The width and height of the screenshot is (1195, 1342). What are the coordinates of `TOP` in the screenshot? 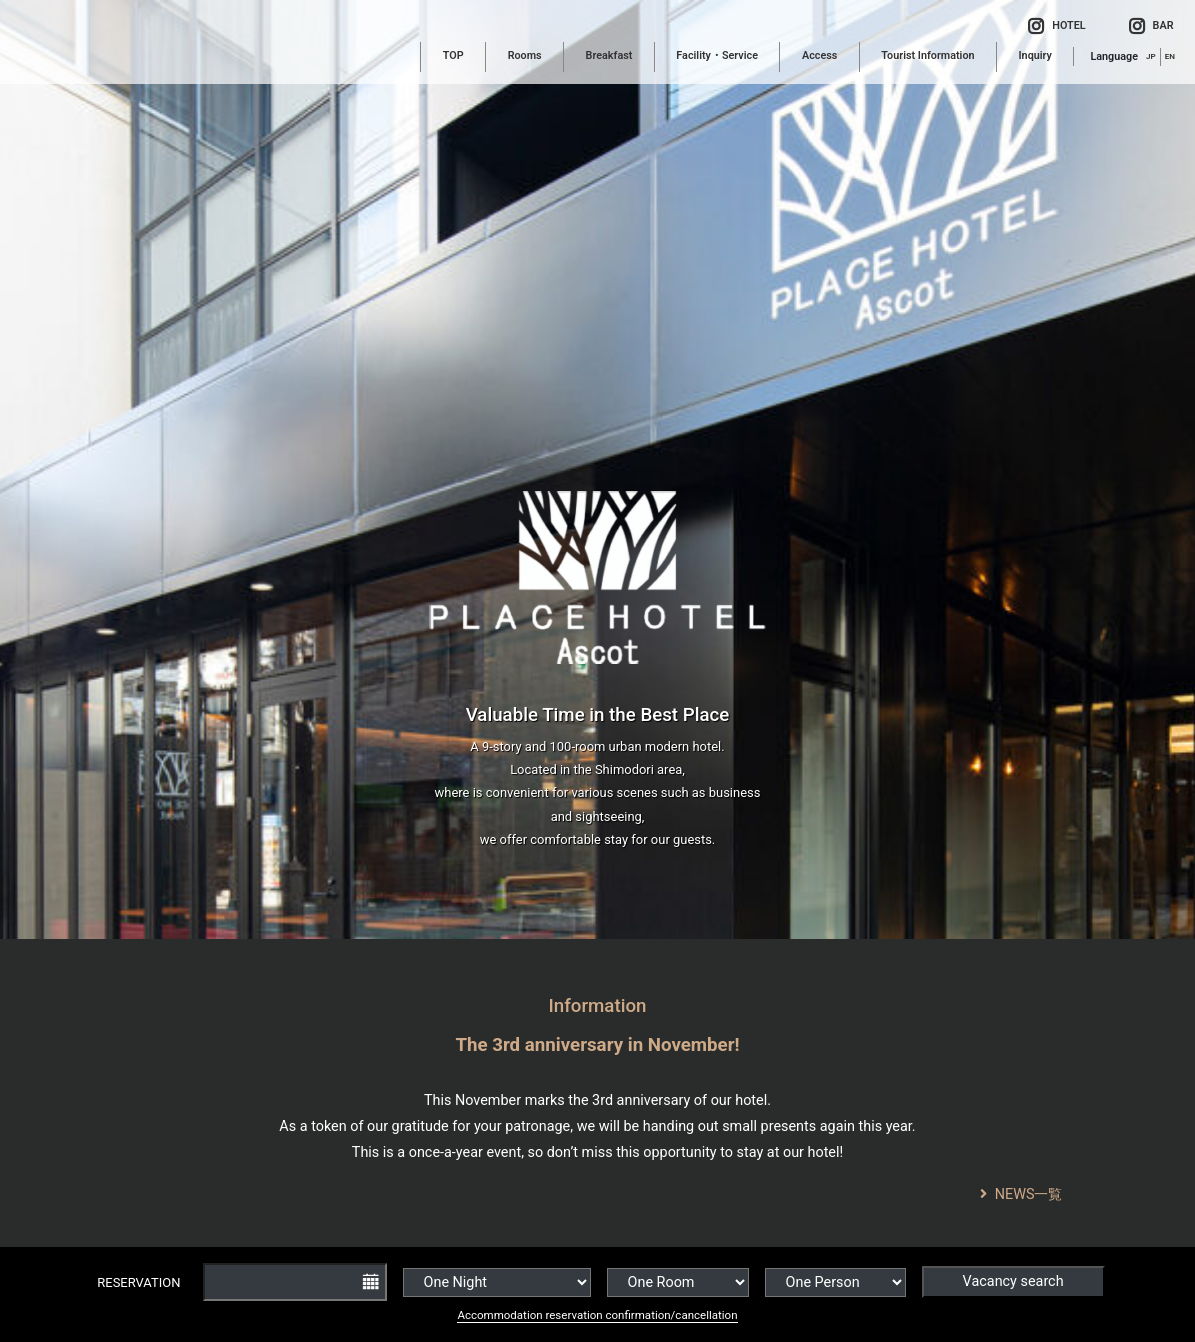 It's located at (453, 55).